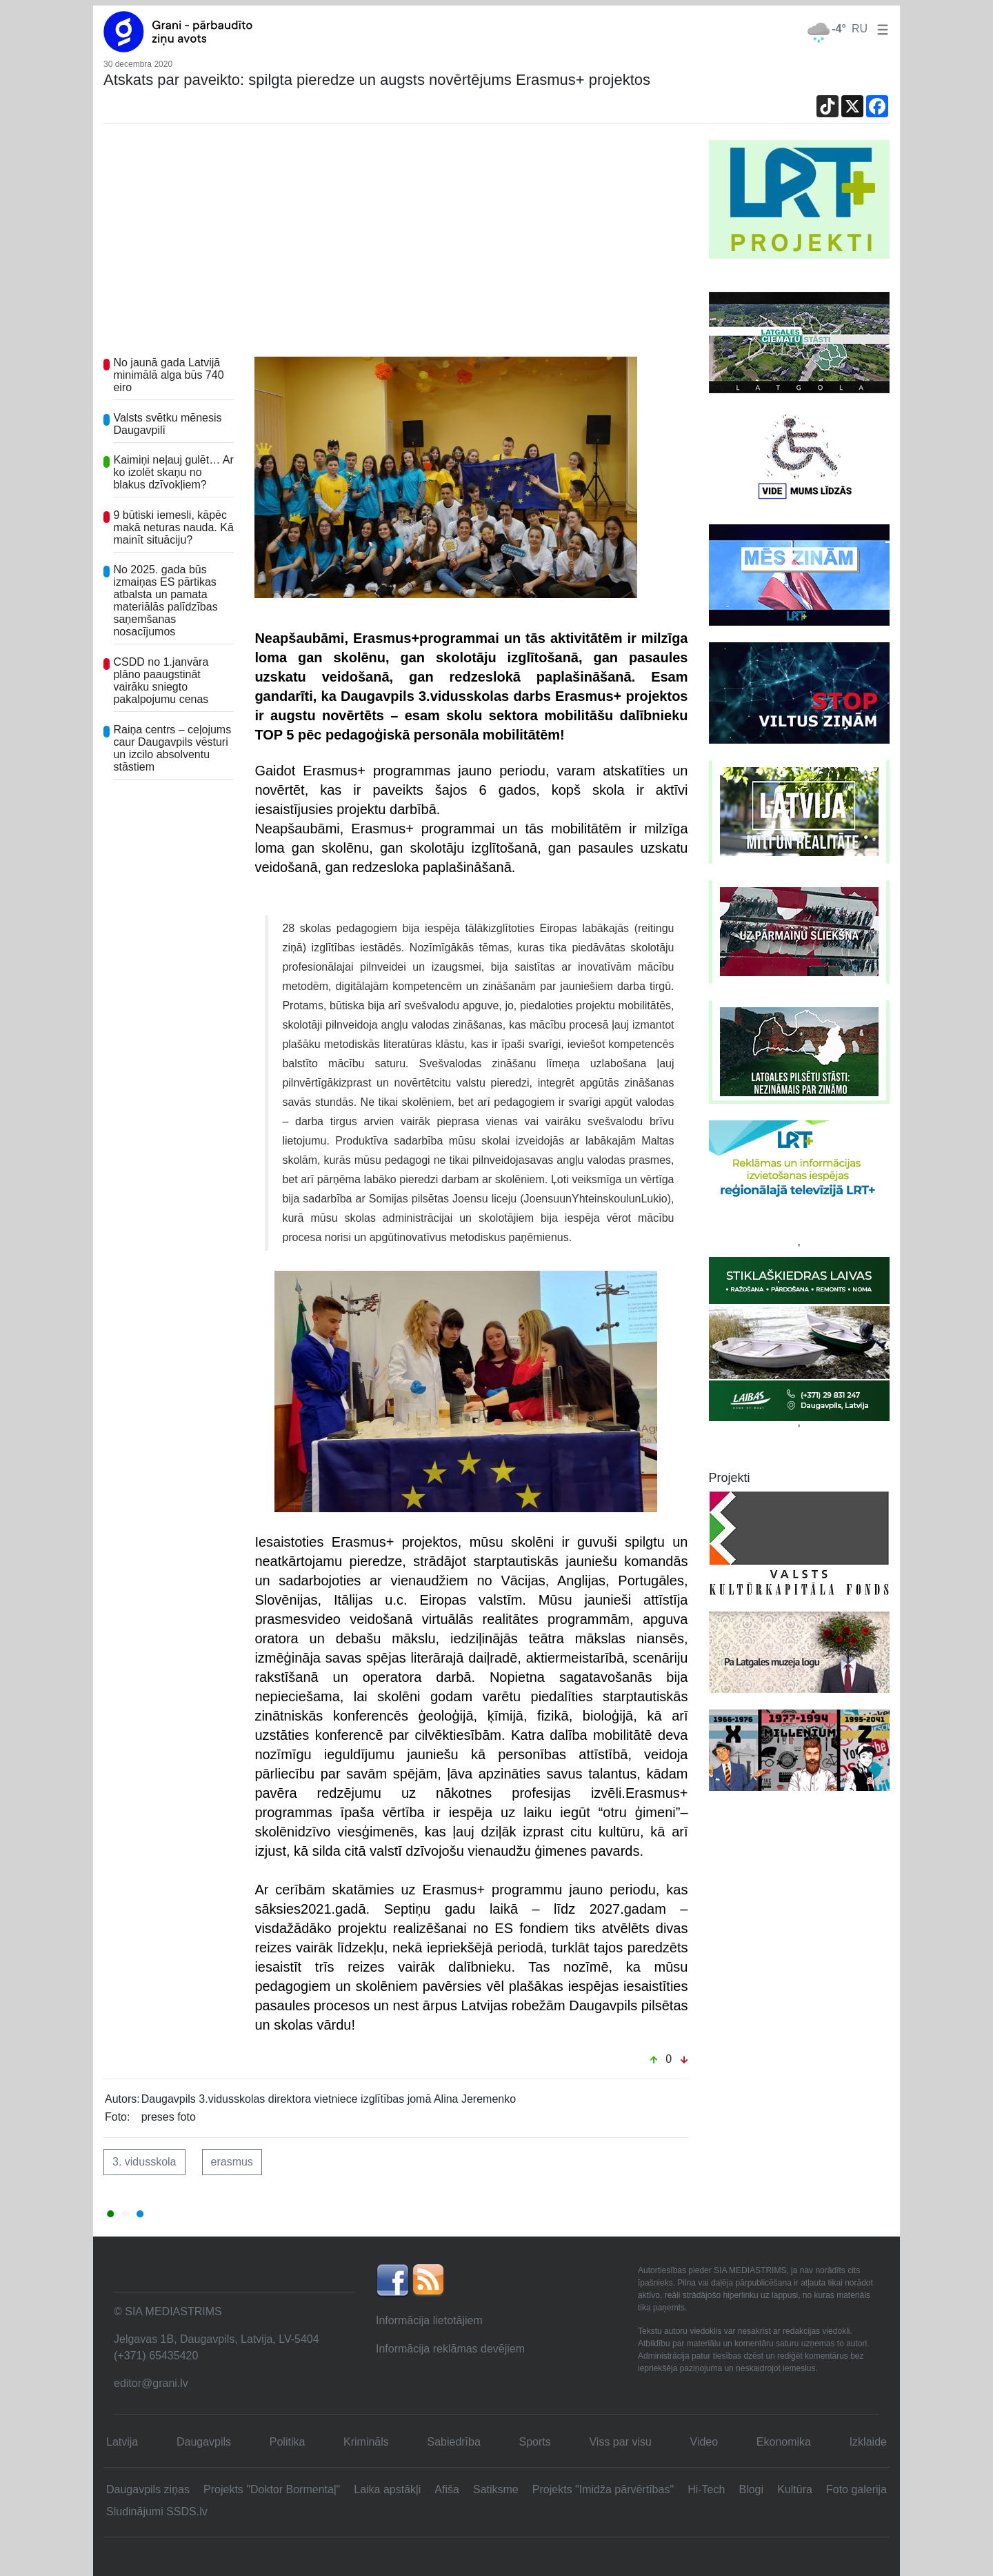 This screenshot has width=993, height=2576. What do you see at coordinates (535, 2442) in the screenshot?
I see `Sports` at bounding box center [535, 2442].